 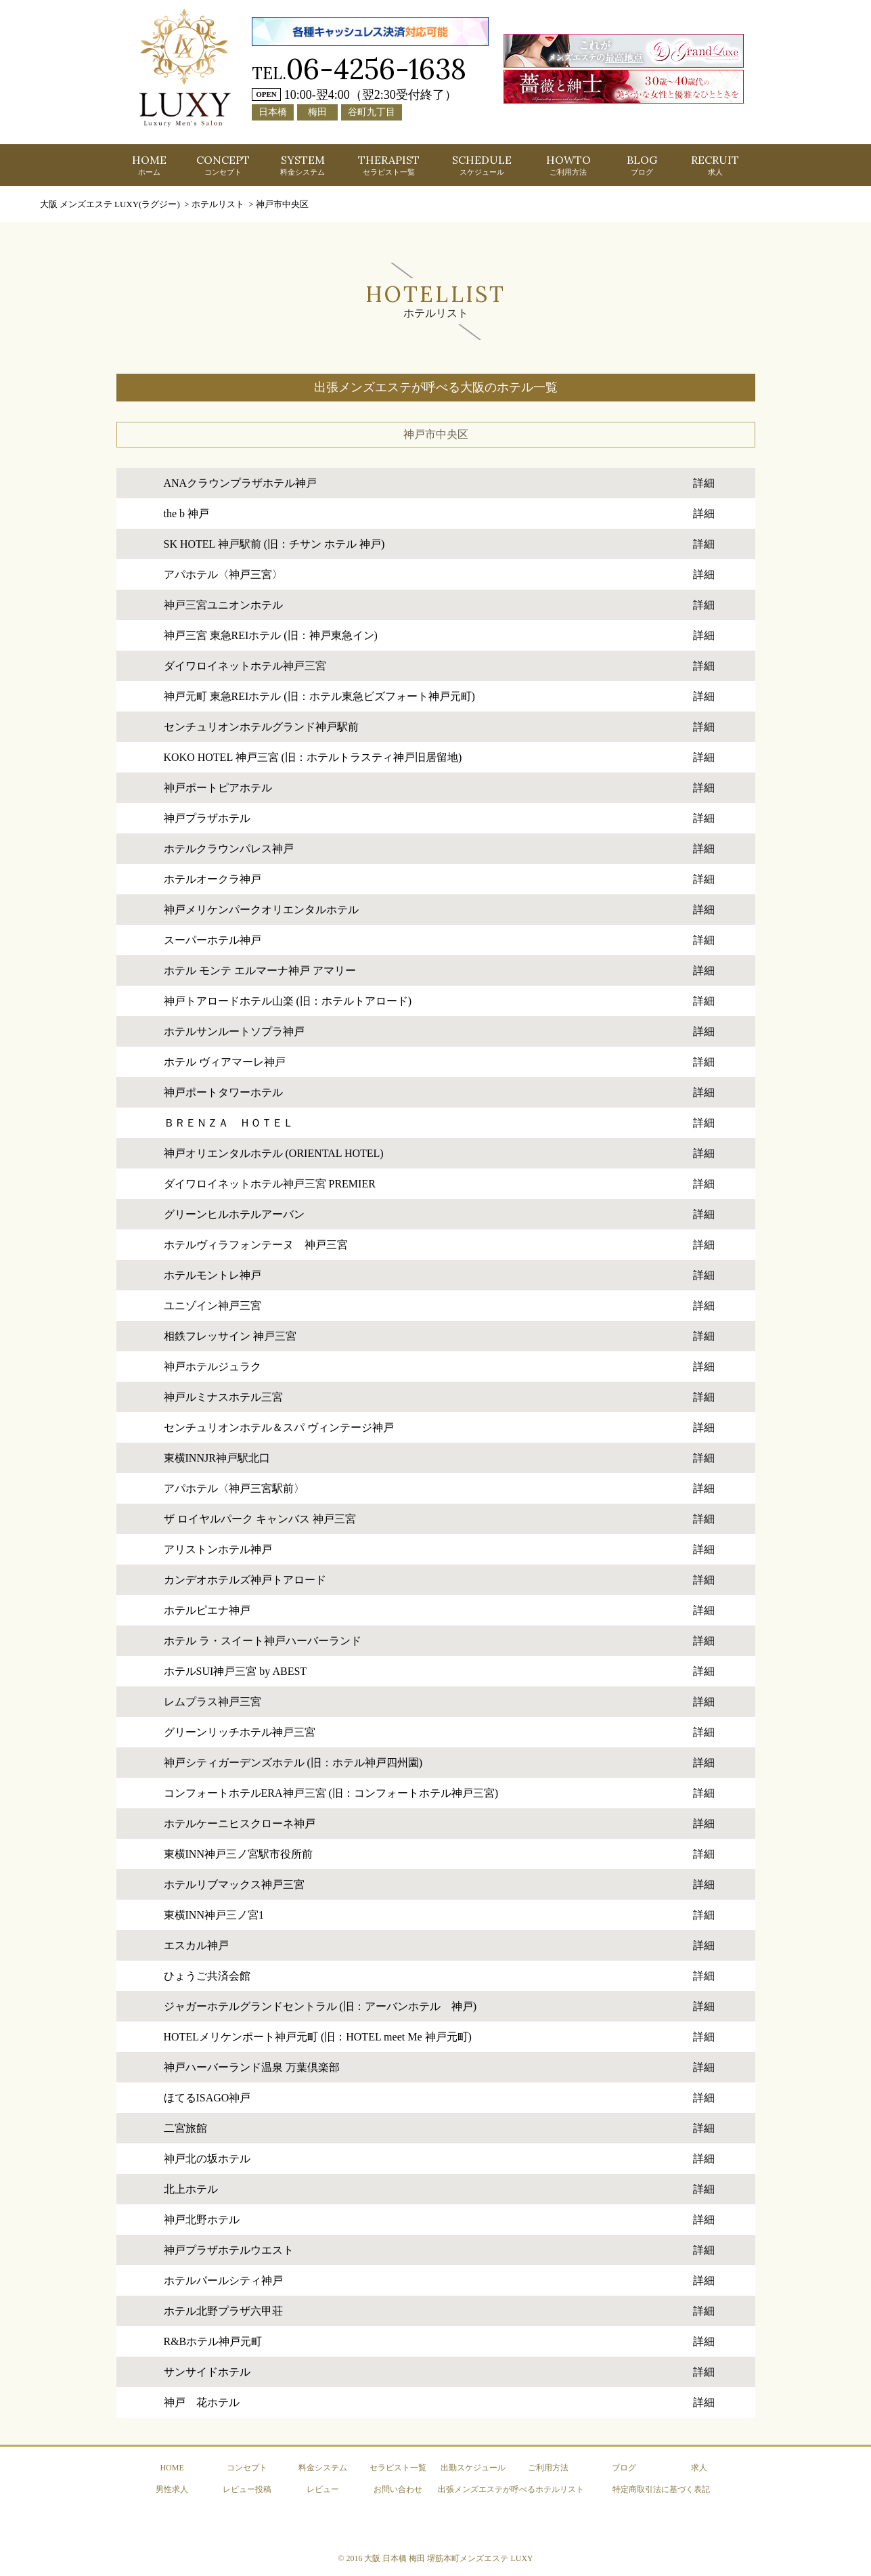 What do you see at coordinates (398, 2467) in the screenshot?
I see `セラピスト一覧` at bounding box center [398, 2467].